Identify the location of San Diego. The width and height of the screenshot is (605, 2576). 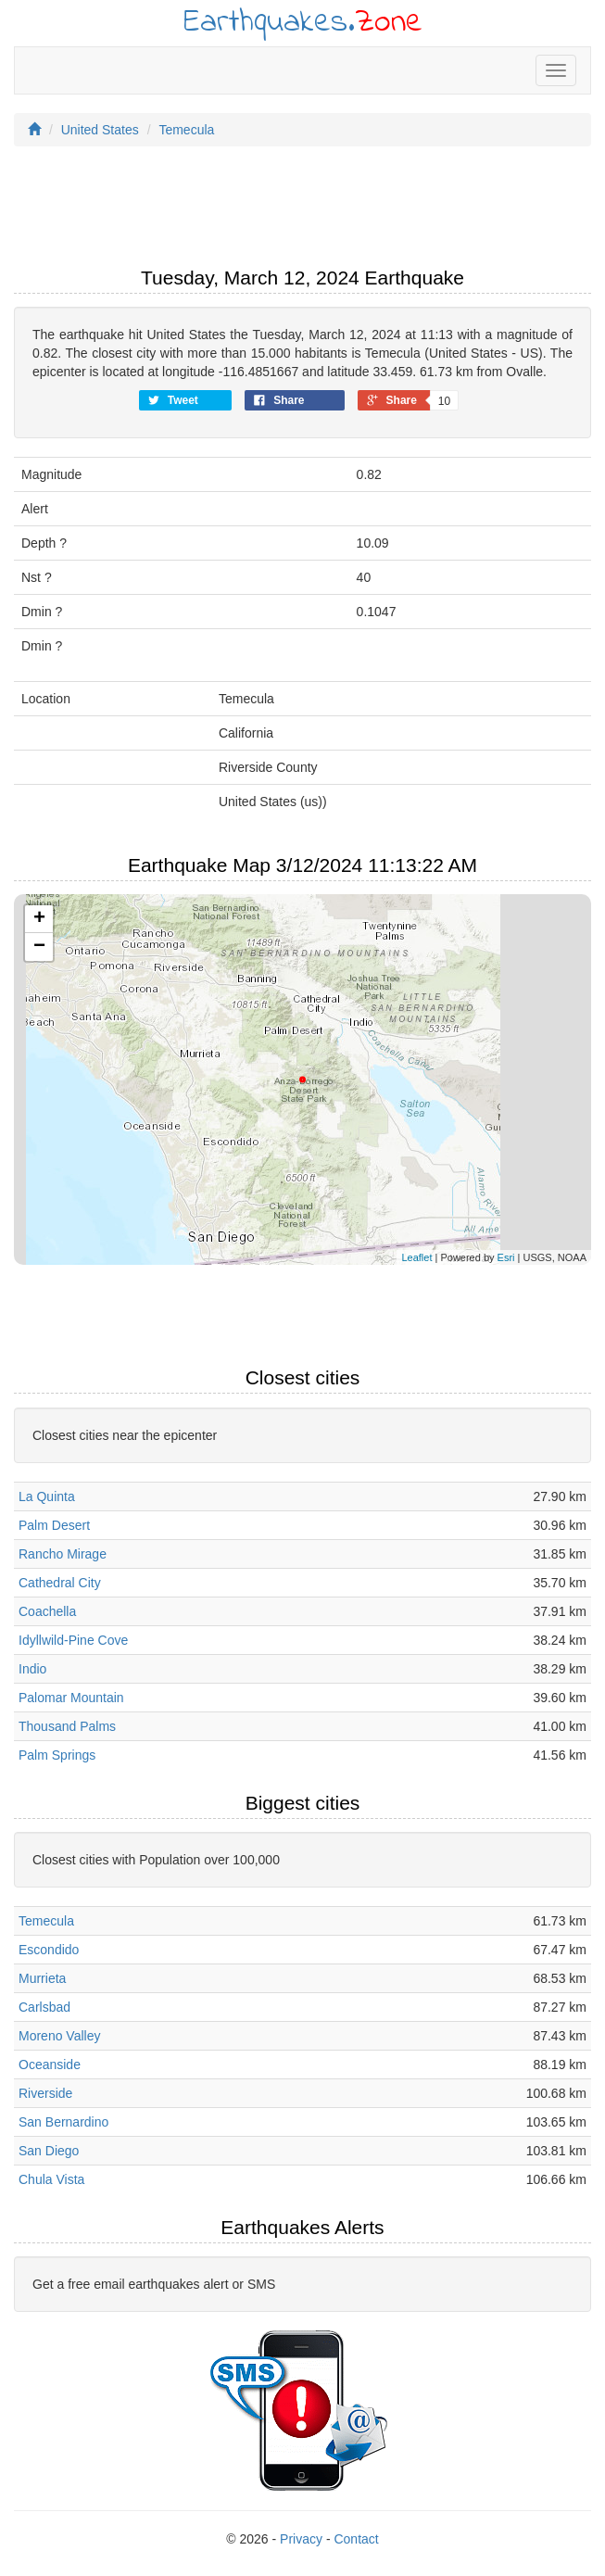
(49, 2150).